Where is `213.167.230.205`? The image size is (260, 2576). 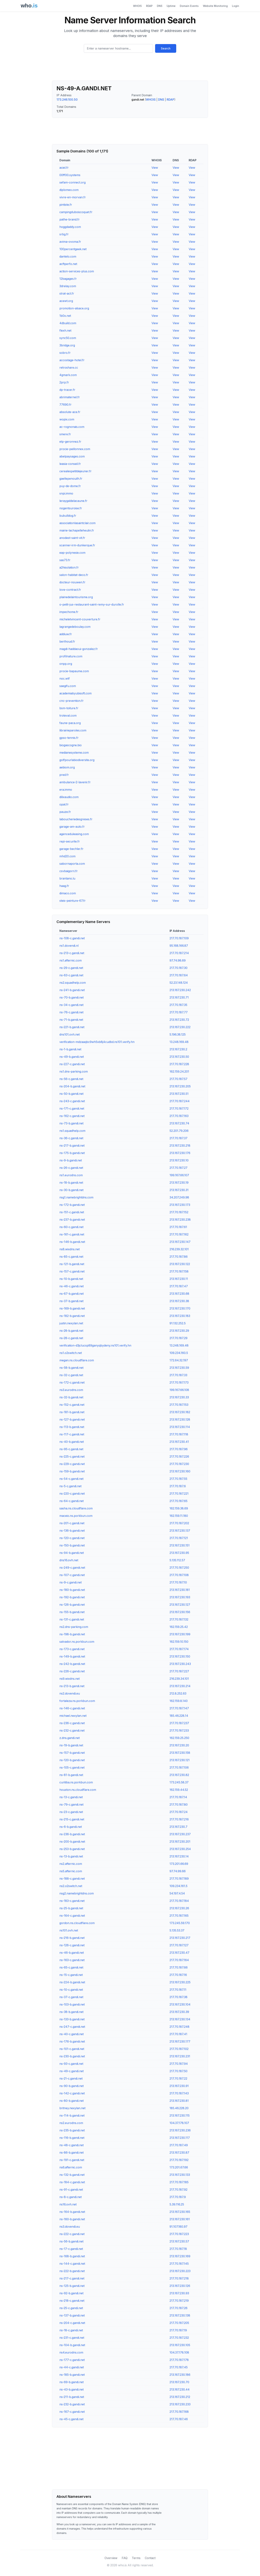
213.167.230.205 is located at coordinates (180, 1086).